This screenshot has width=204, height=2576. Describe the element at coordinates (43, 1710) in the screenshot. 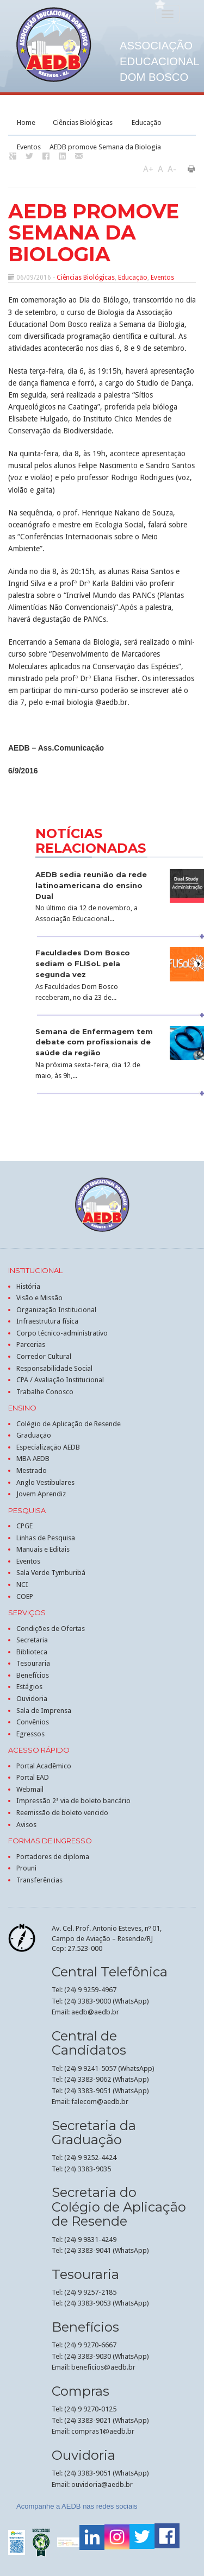

I see `Sala de Imprensa` at that location.